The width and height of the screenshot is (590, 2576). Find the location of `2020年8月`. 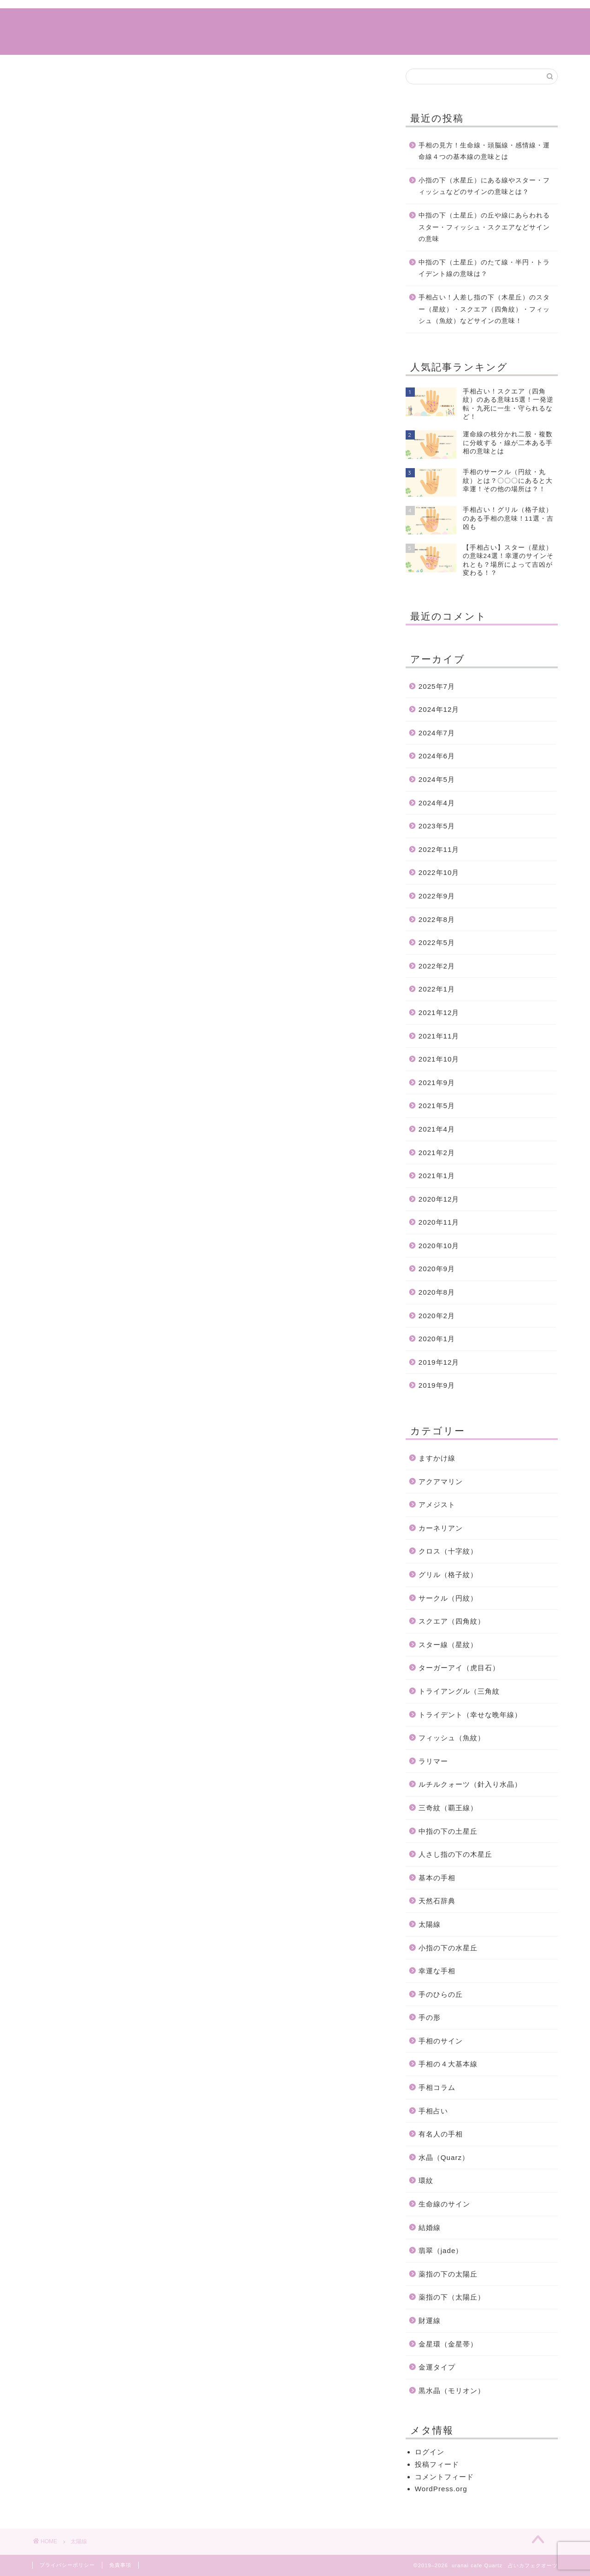

2020年8月 is located at coordinates (437, 1292).